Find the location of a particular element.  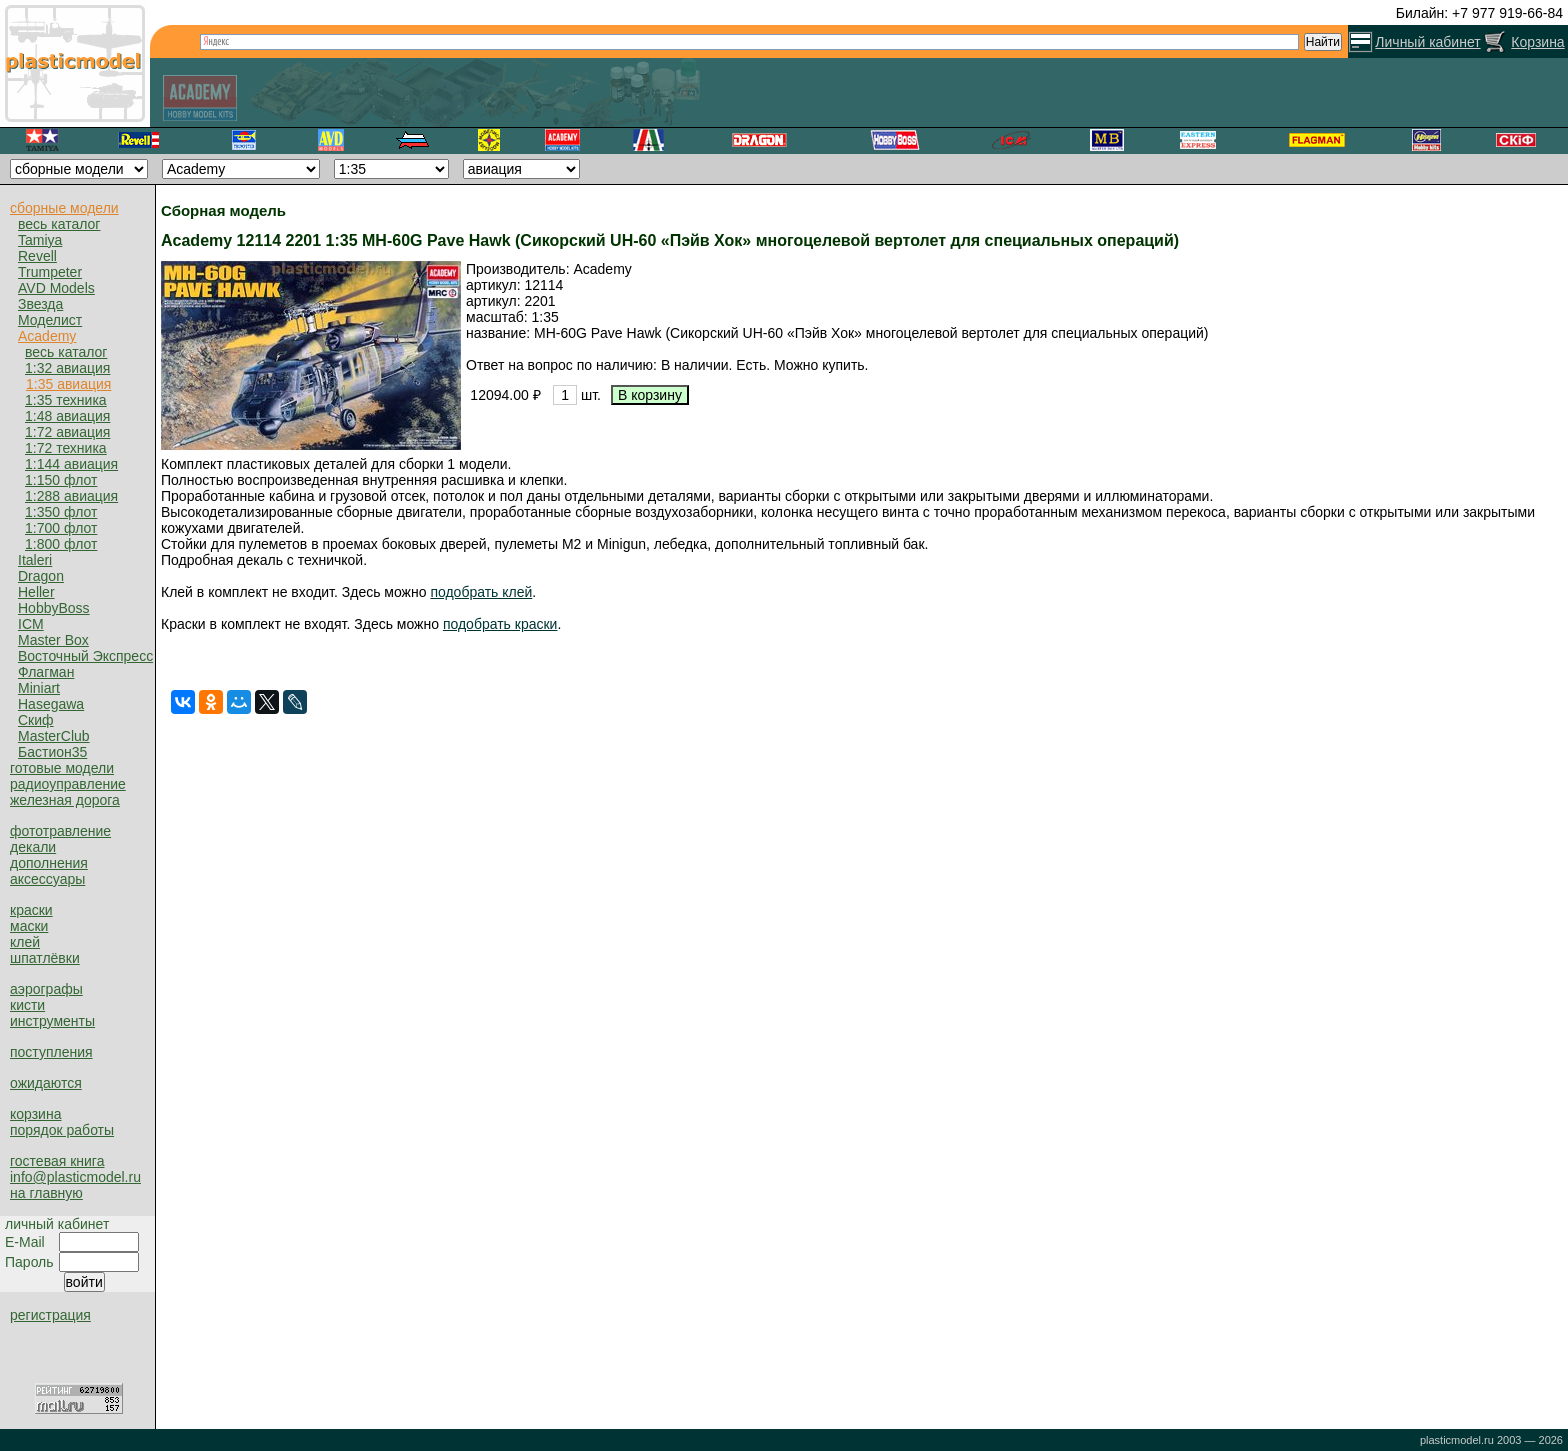

Восточный Экспресс is located at coordinates (85, 656).